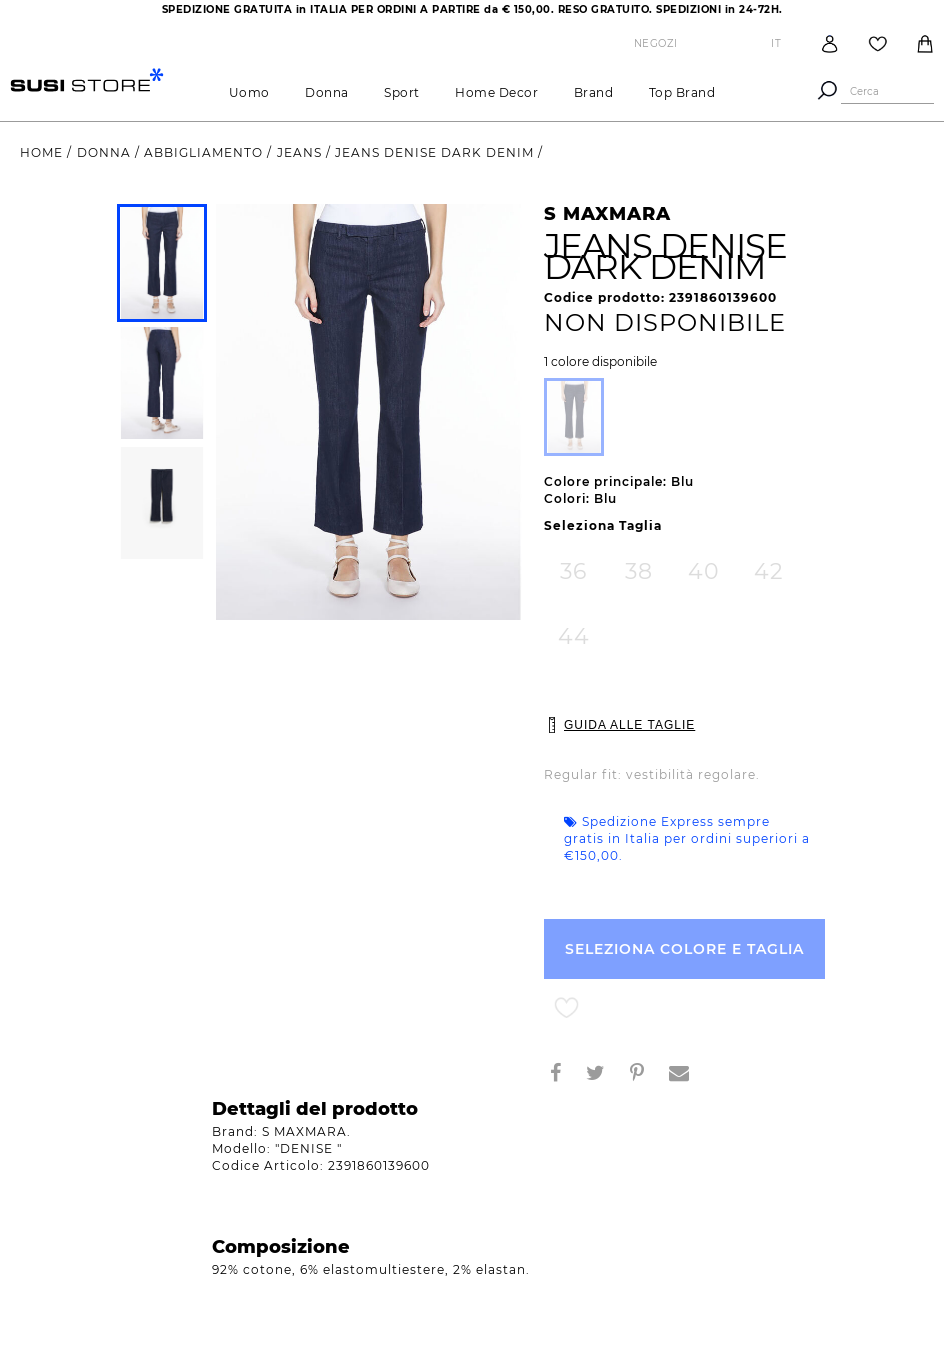 The height and width of the screenshot is (1345, 944). I want to click on Home Decor, so click(496, 92).